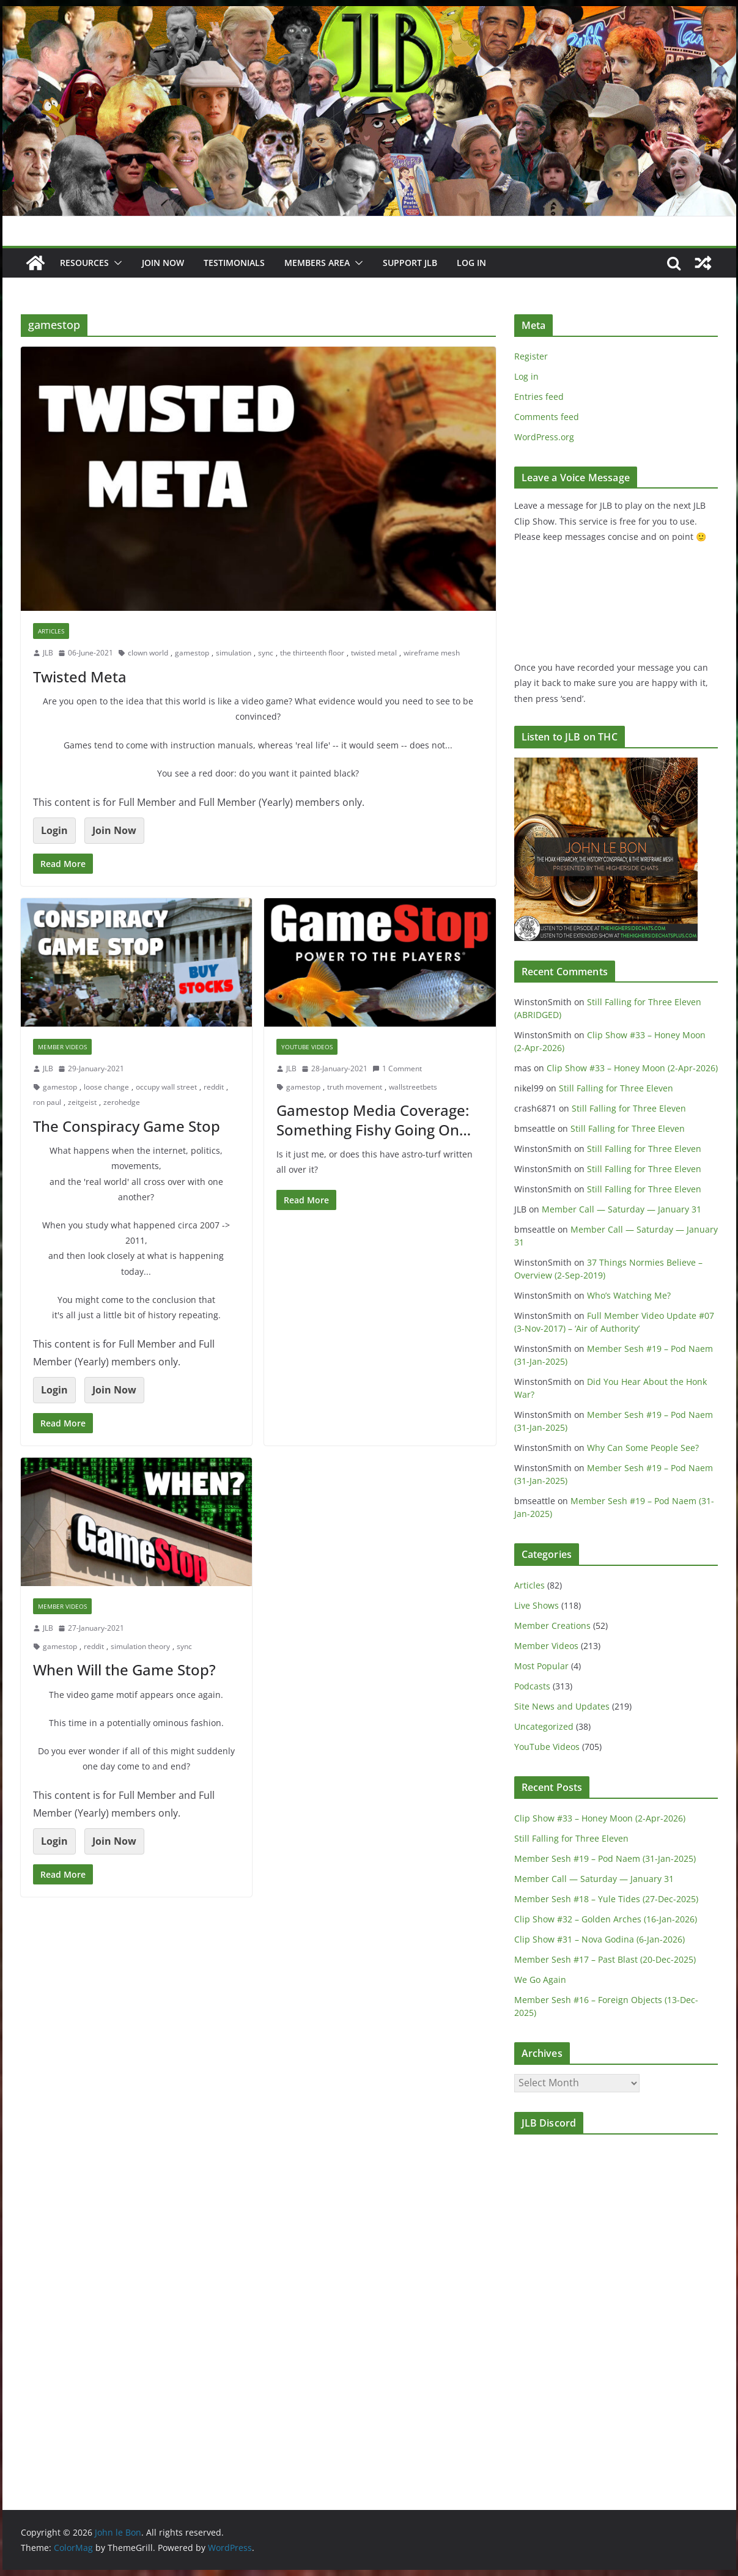 This screenshot has width=738, height=2576. I want to click on Twisted Meta, so click(80, 676).